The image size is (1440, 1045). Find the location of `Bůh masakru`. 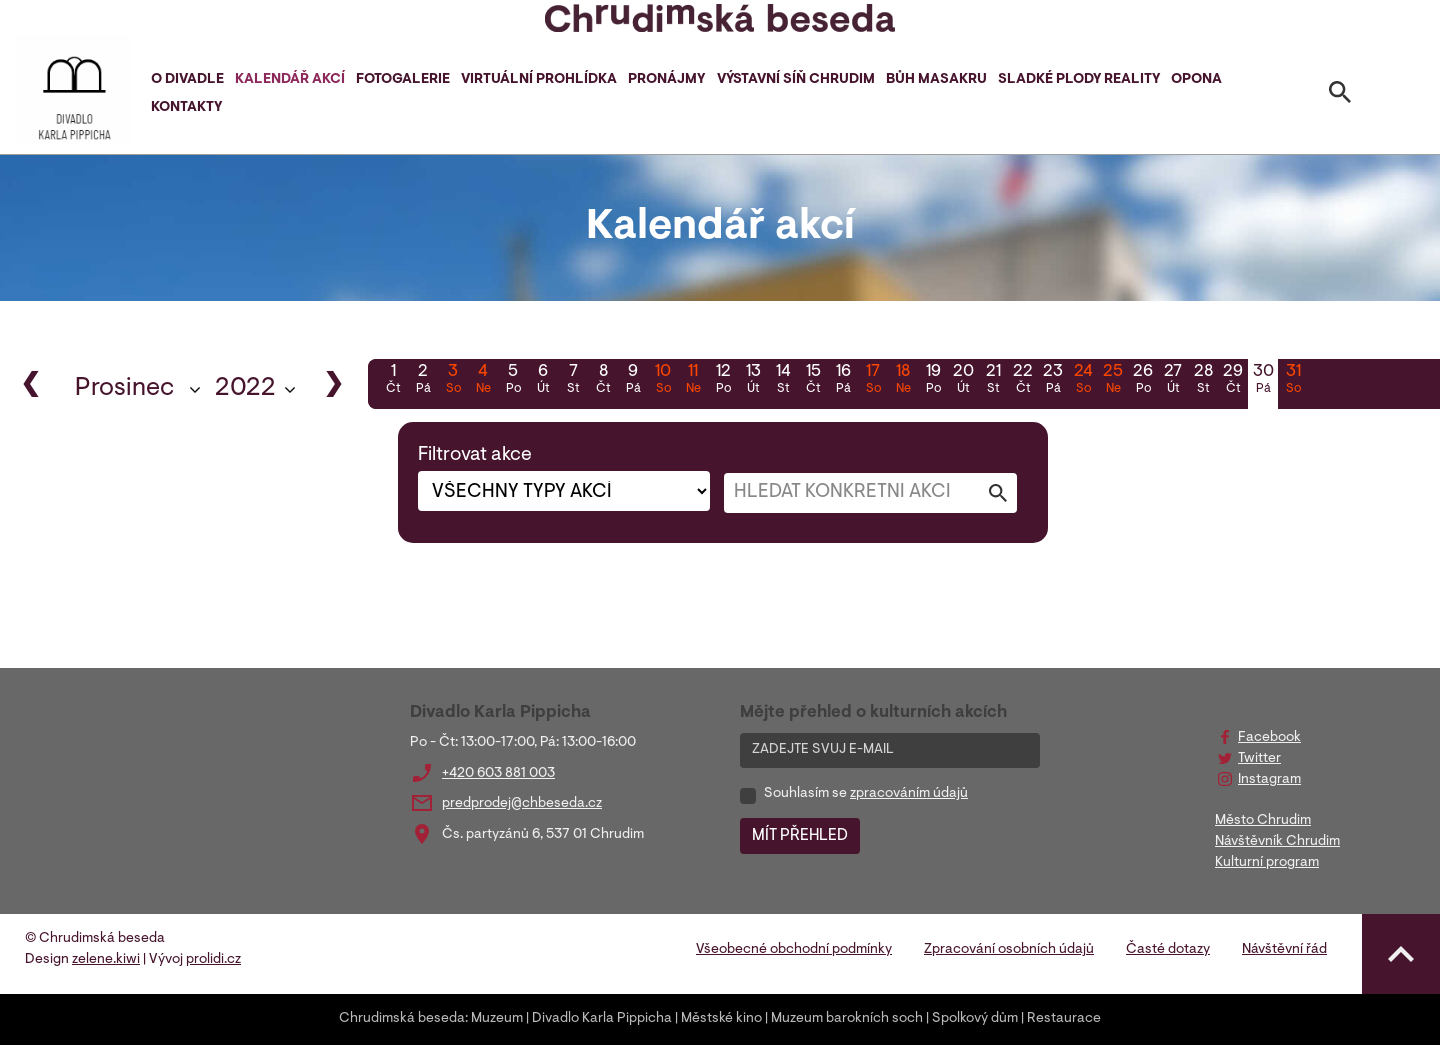

Bůh masakru is located at coordinates (936, 80).